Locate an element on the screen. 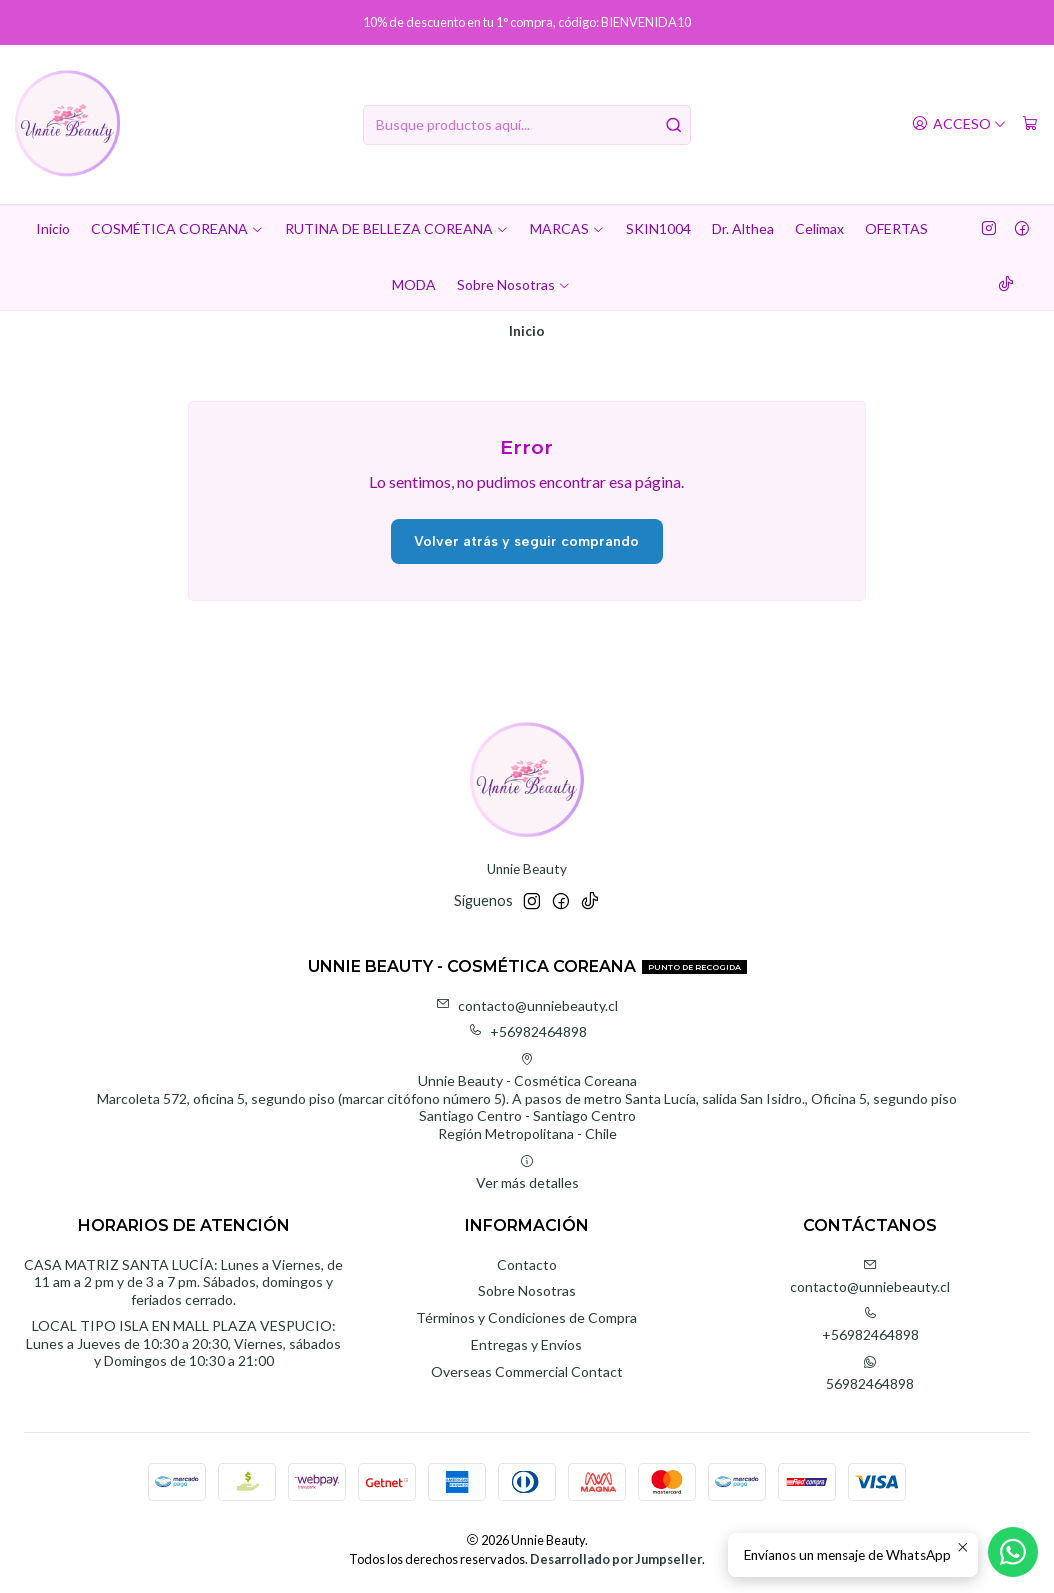  +56982464898 is located at coordinates (527, 1031).